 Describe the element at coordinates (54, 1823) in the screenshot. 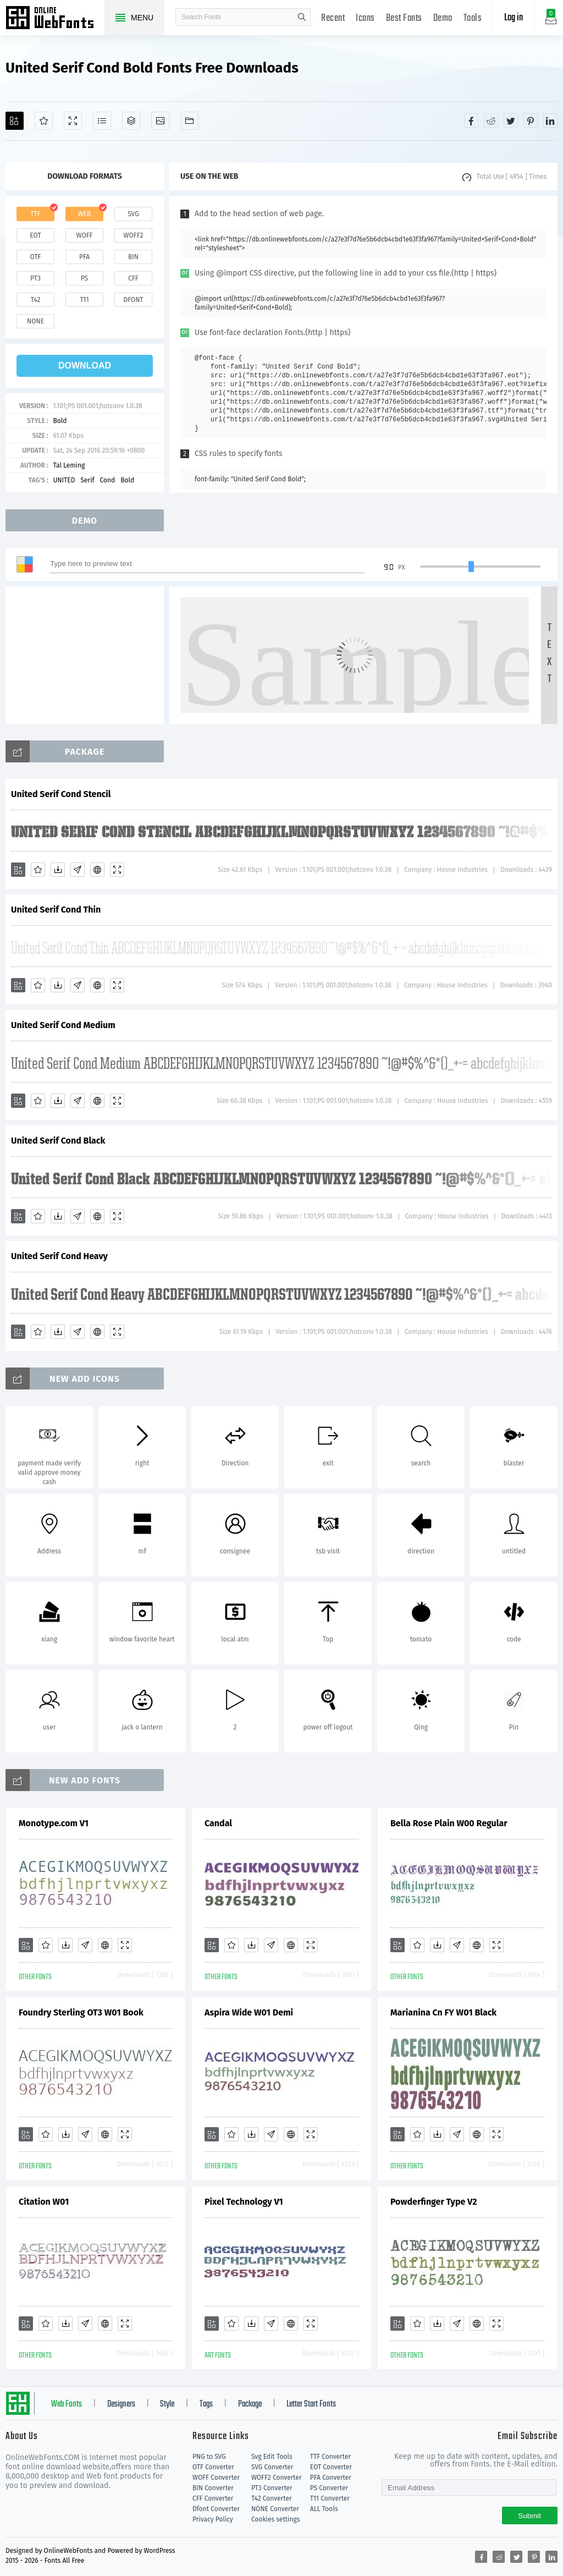

I see `Monotype.com V1` at that location.